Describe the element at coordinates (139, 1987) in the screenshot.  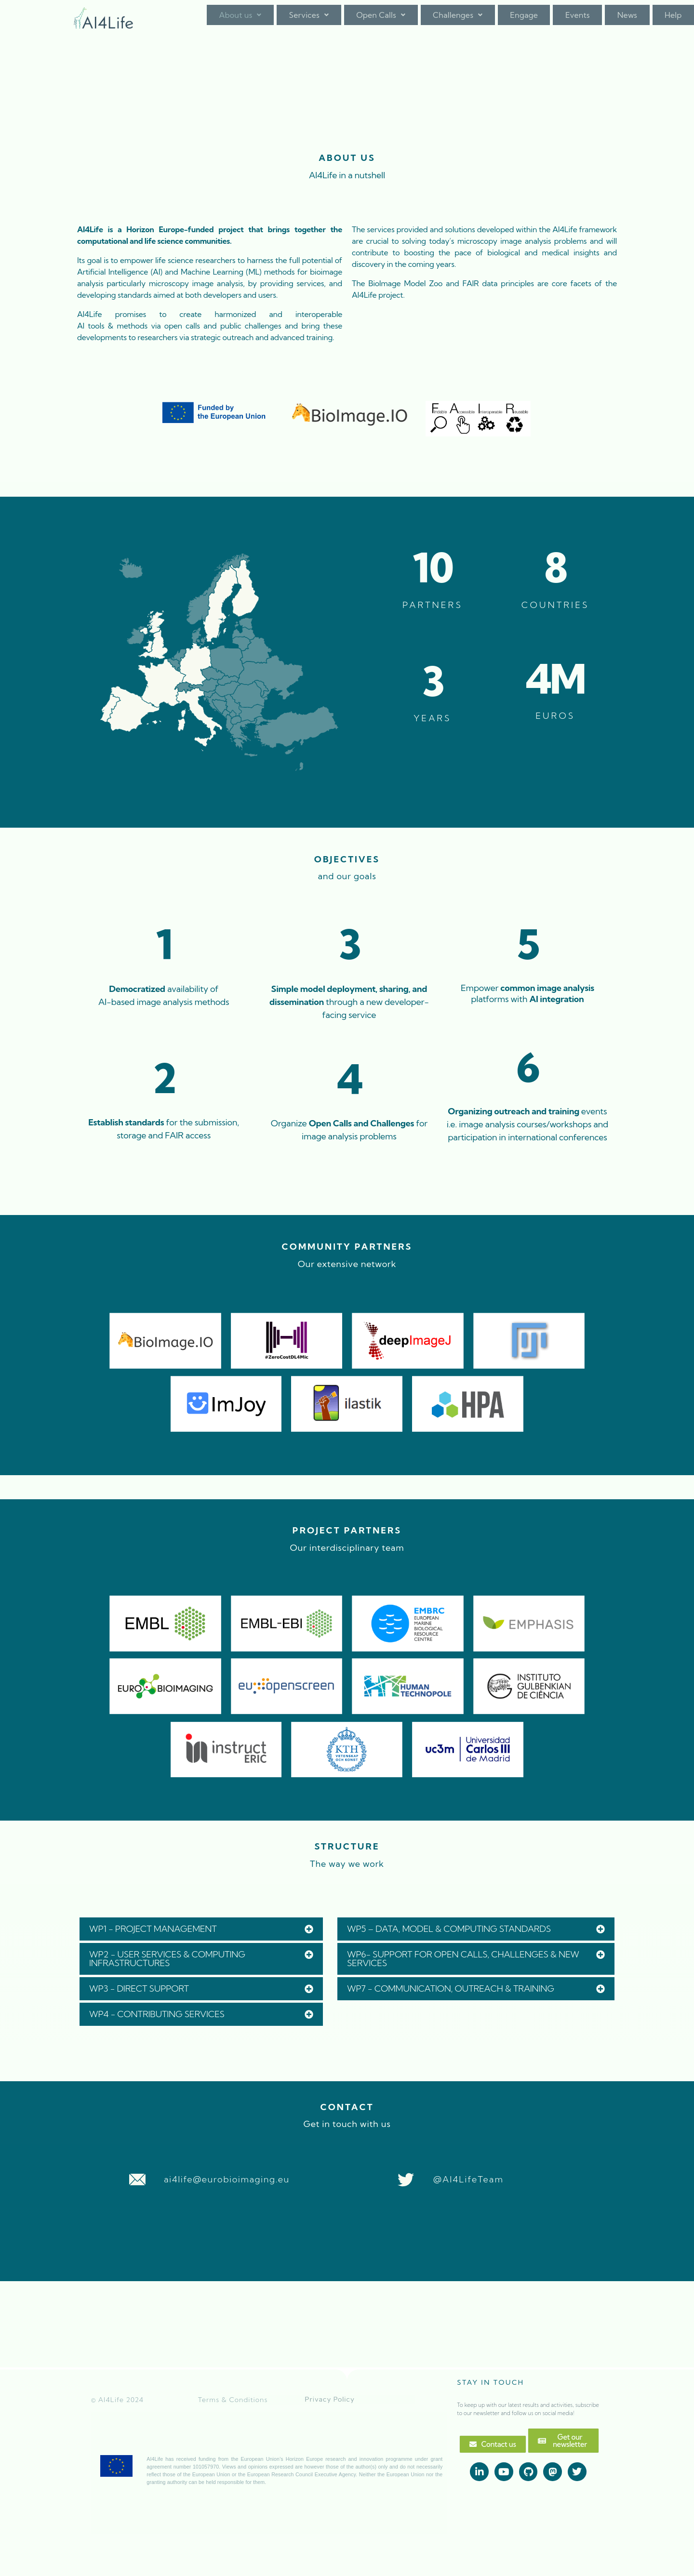
I see `WP3 - DIRECT SUPPORT` at that location.